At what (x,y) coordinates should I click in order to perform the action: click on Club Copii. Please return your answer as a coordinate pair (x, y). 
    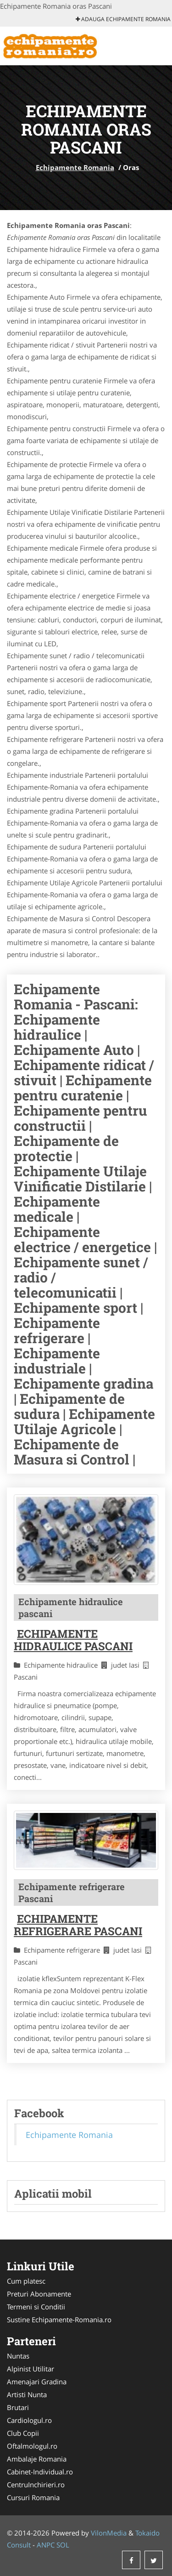
    Looking at the image, I should click on (23, 2433).